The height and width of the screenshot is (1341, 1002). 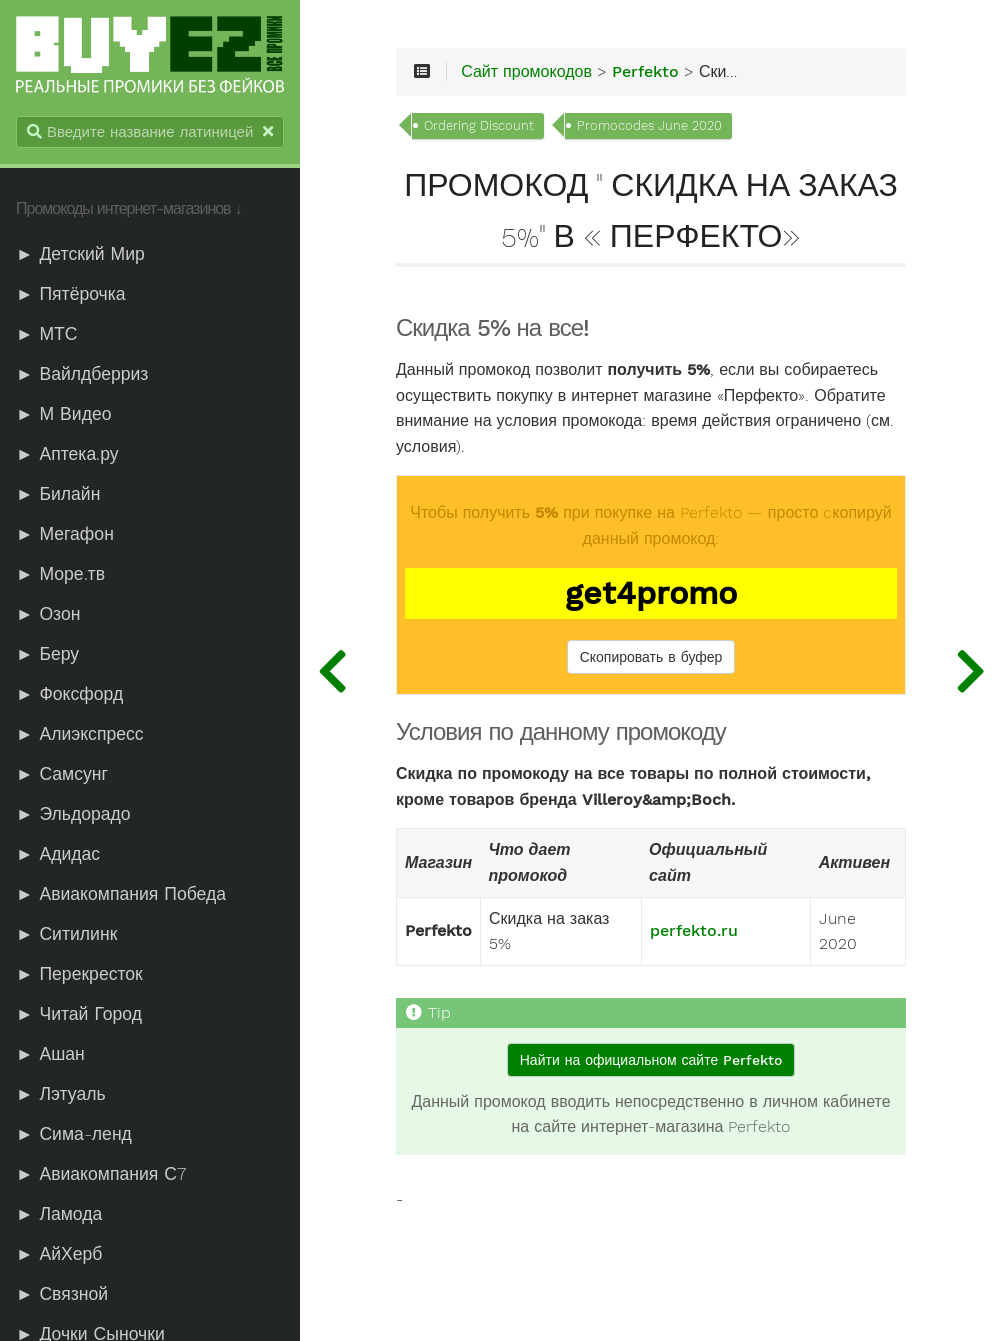 I want to click on ► Авиакомпания С7, so click(x=101, y=1174).